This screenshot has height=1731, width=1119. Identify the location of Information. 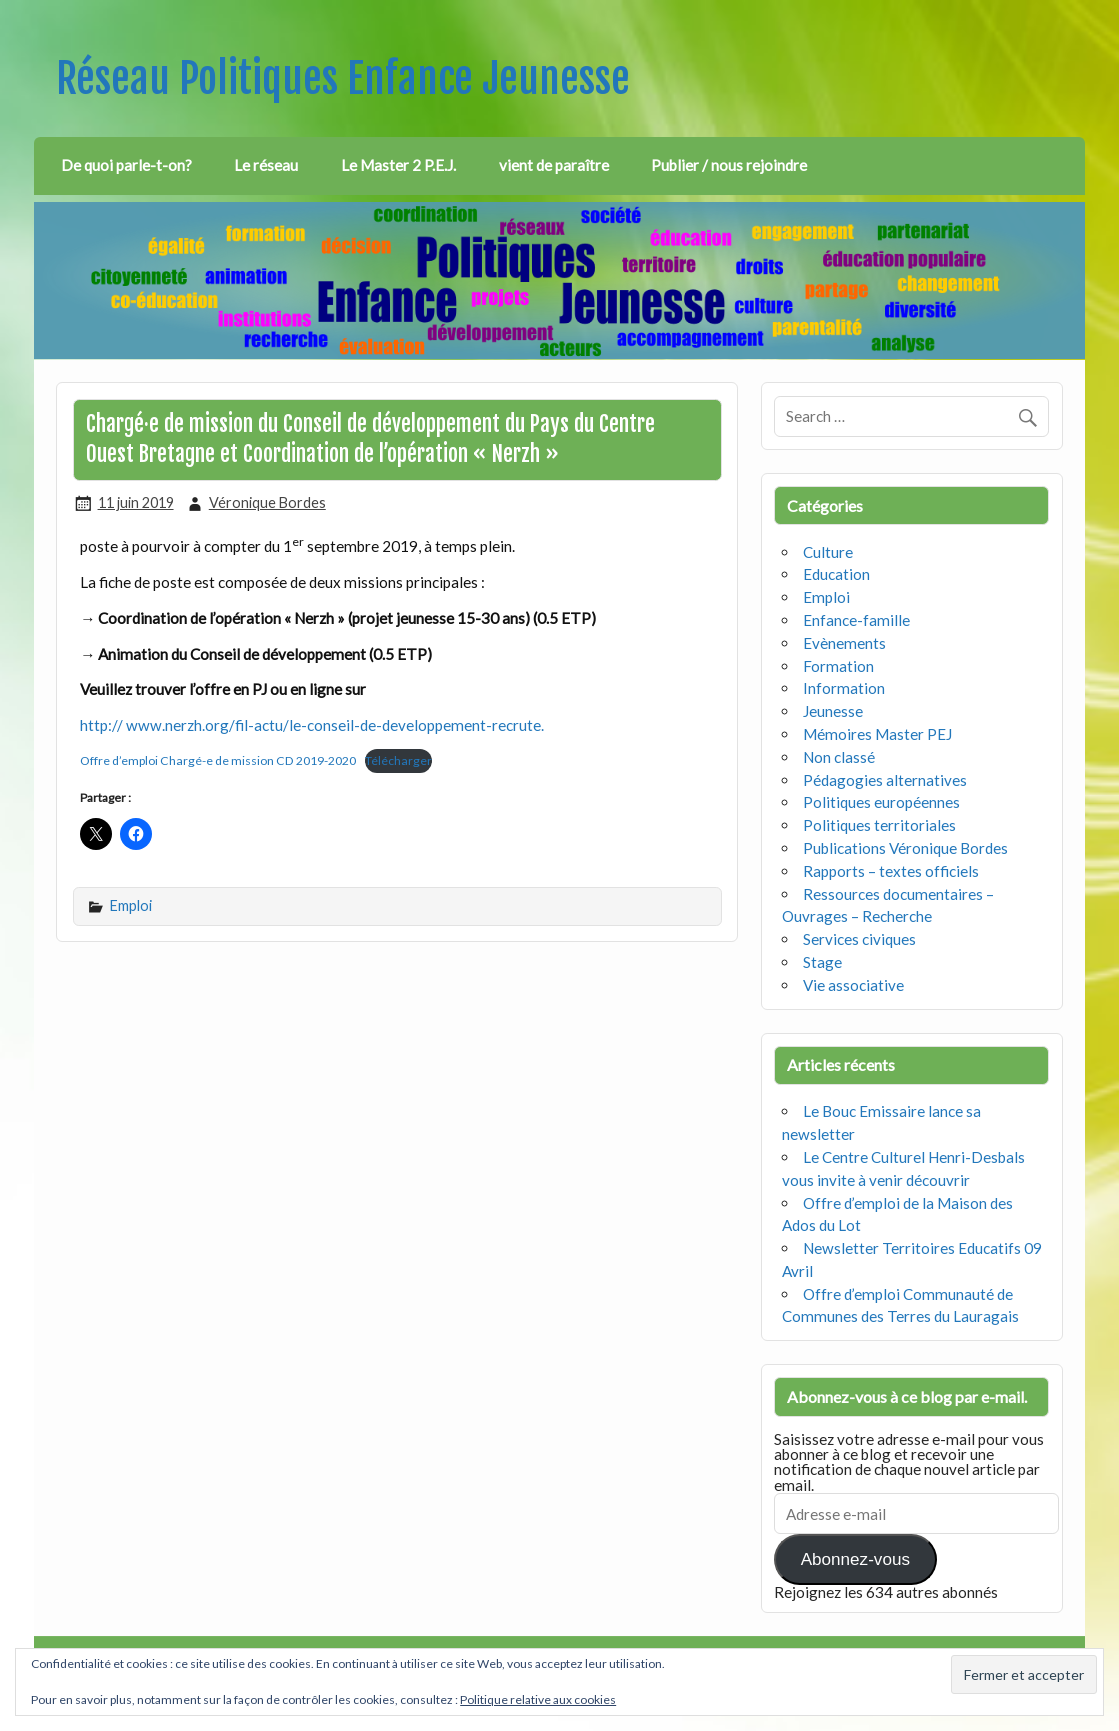
(844, 688).